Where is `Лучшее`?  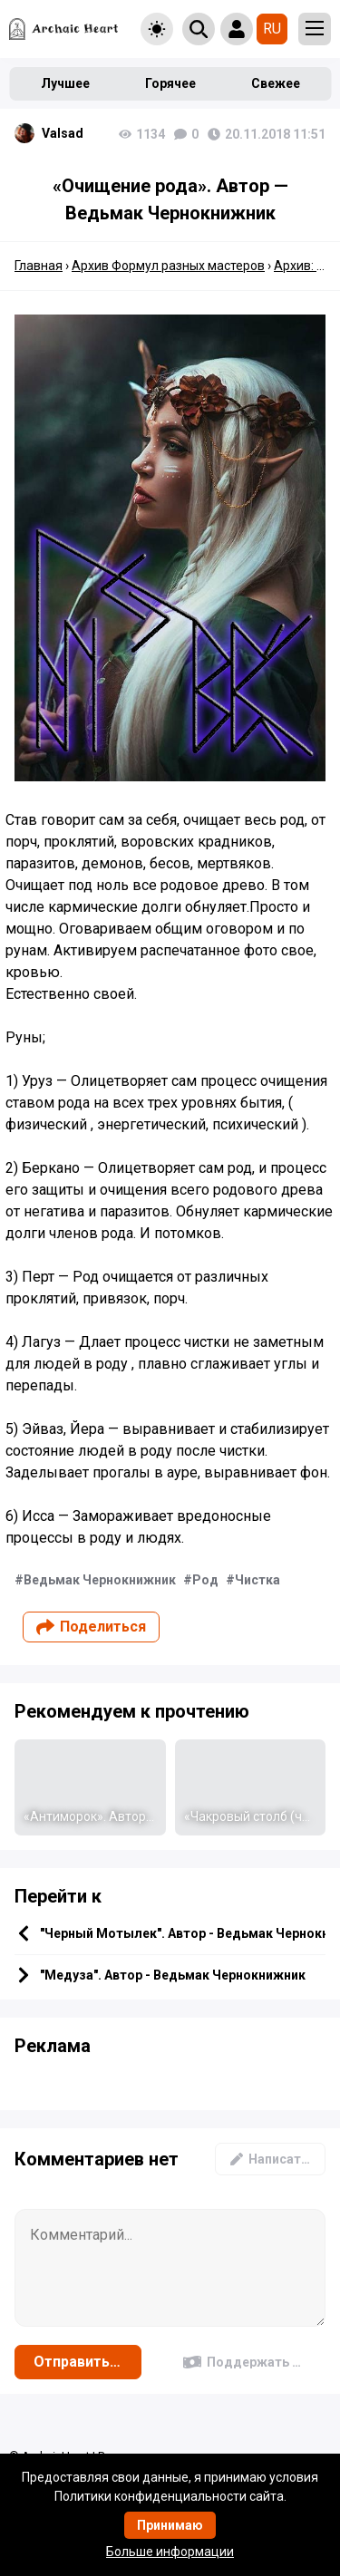 Лучшее is located at coordinates (65, 83).